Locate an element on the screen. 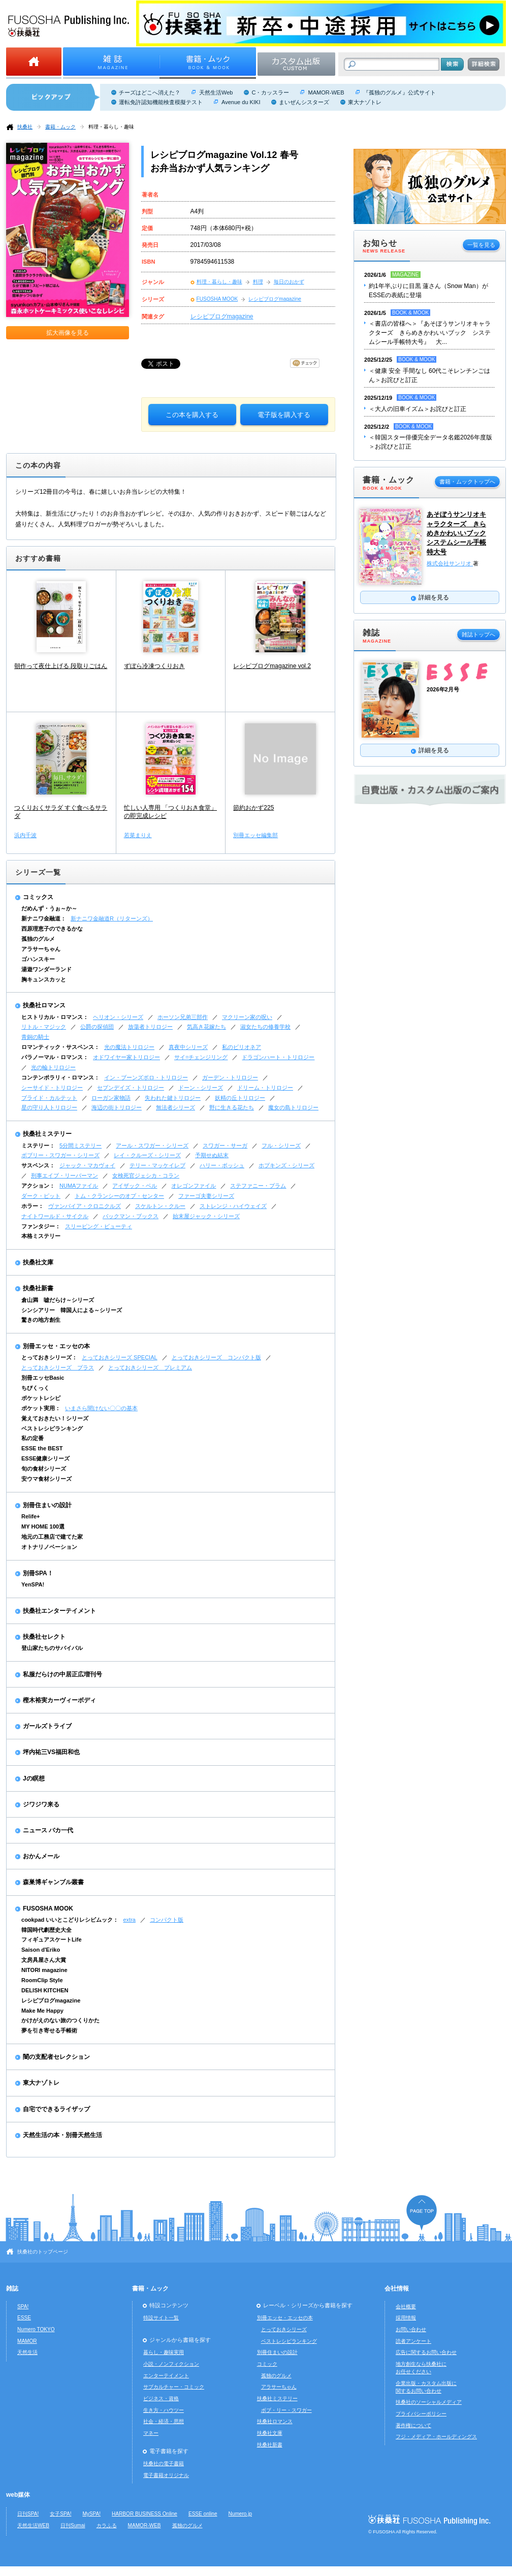 This screenshot has height=2576, width=512. 星の守り人トリロジー is located at coordinates (49, 1107).